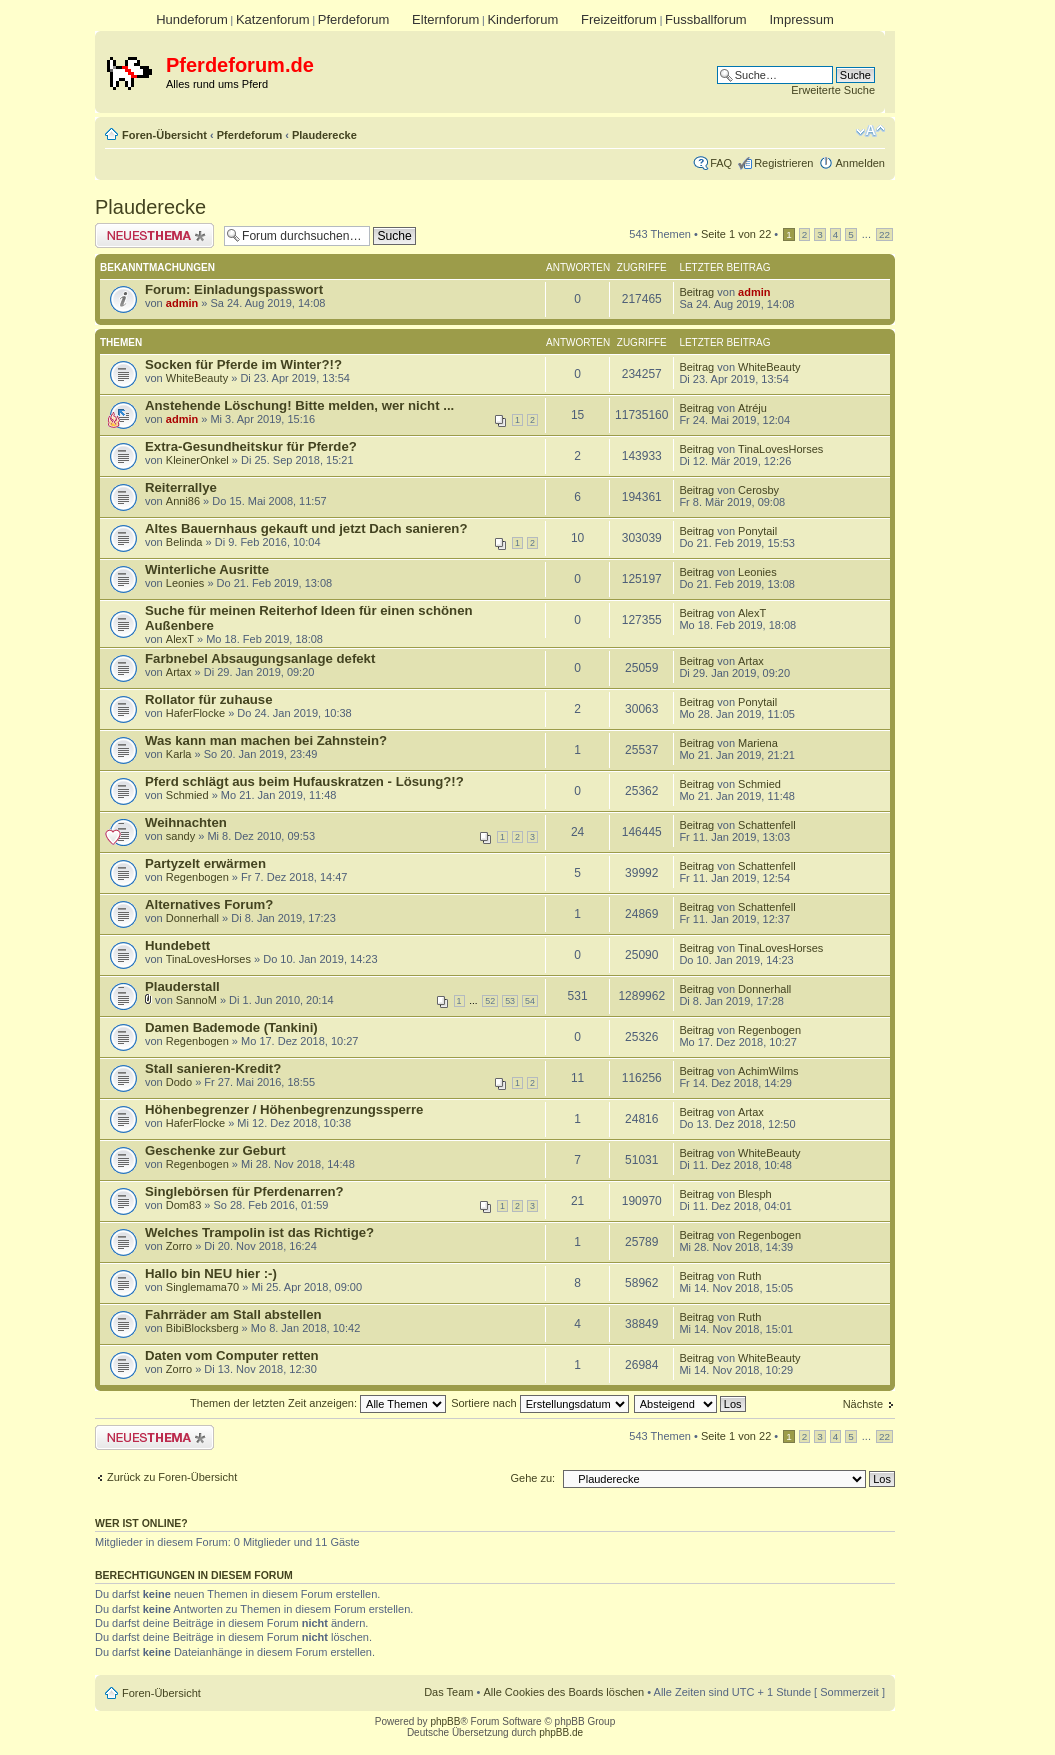  What do you see at coordinates (870, 131) in the screenshot?
I see `Ändere Schriftgröße` at bounding box center [870, 131].